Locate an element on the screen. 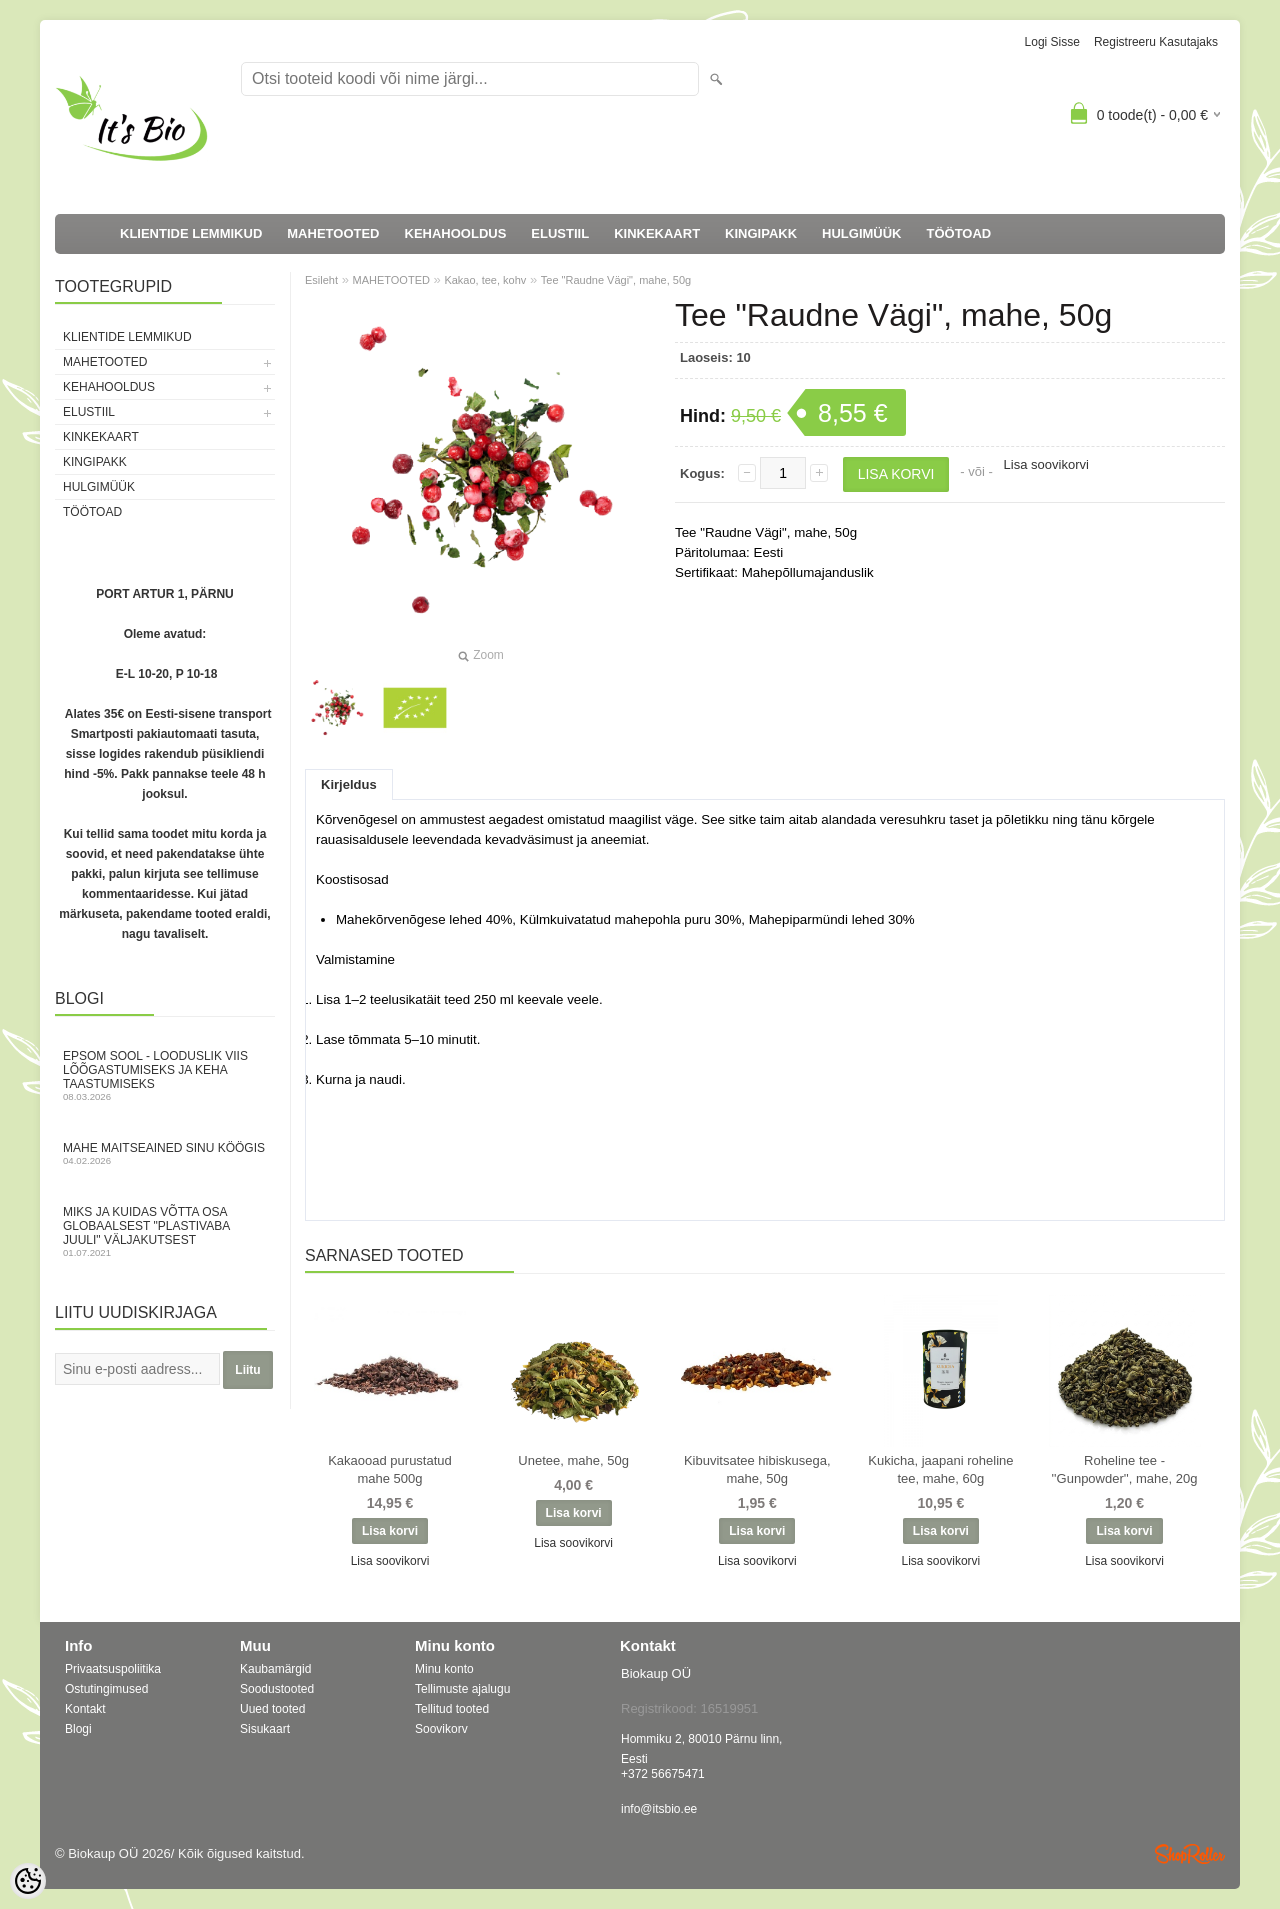 This screenshot has height=1909, width=1280. KINGIPAKK is located at coordinates (761, 233).